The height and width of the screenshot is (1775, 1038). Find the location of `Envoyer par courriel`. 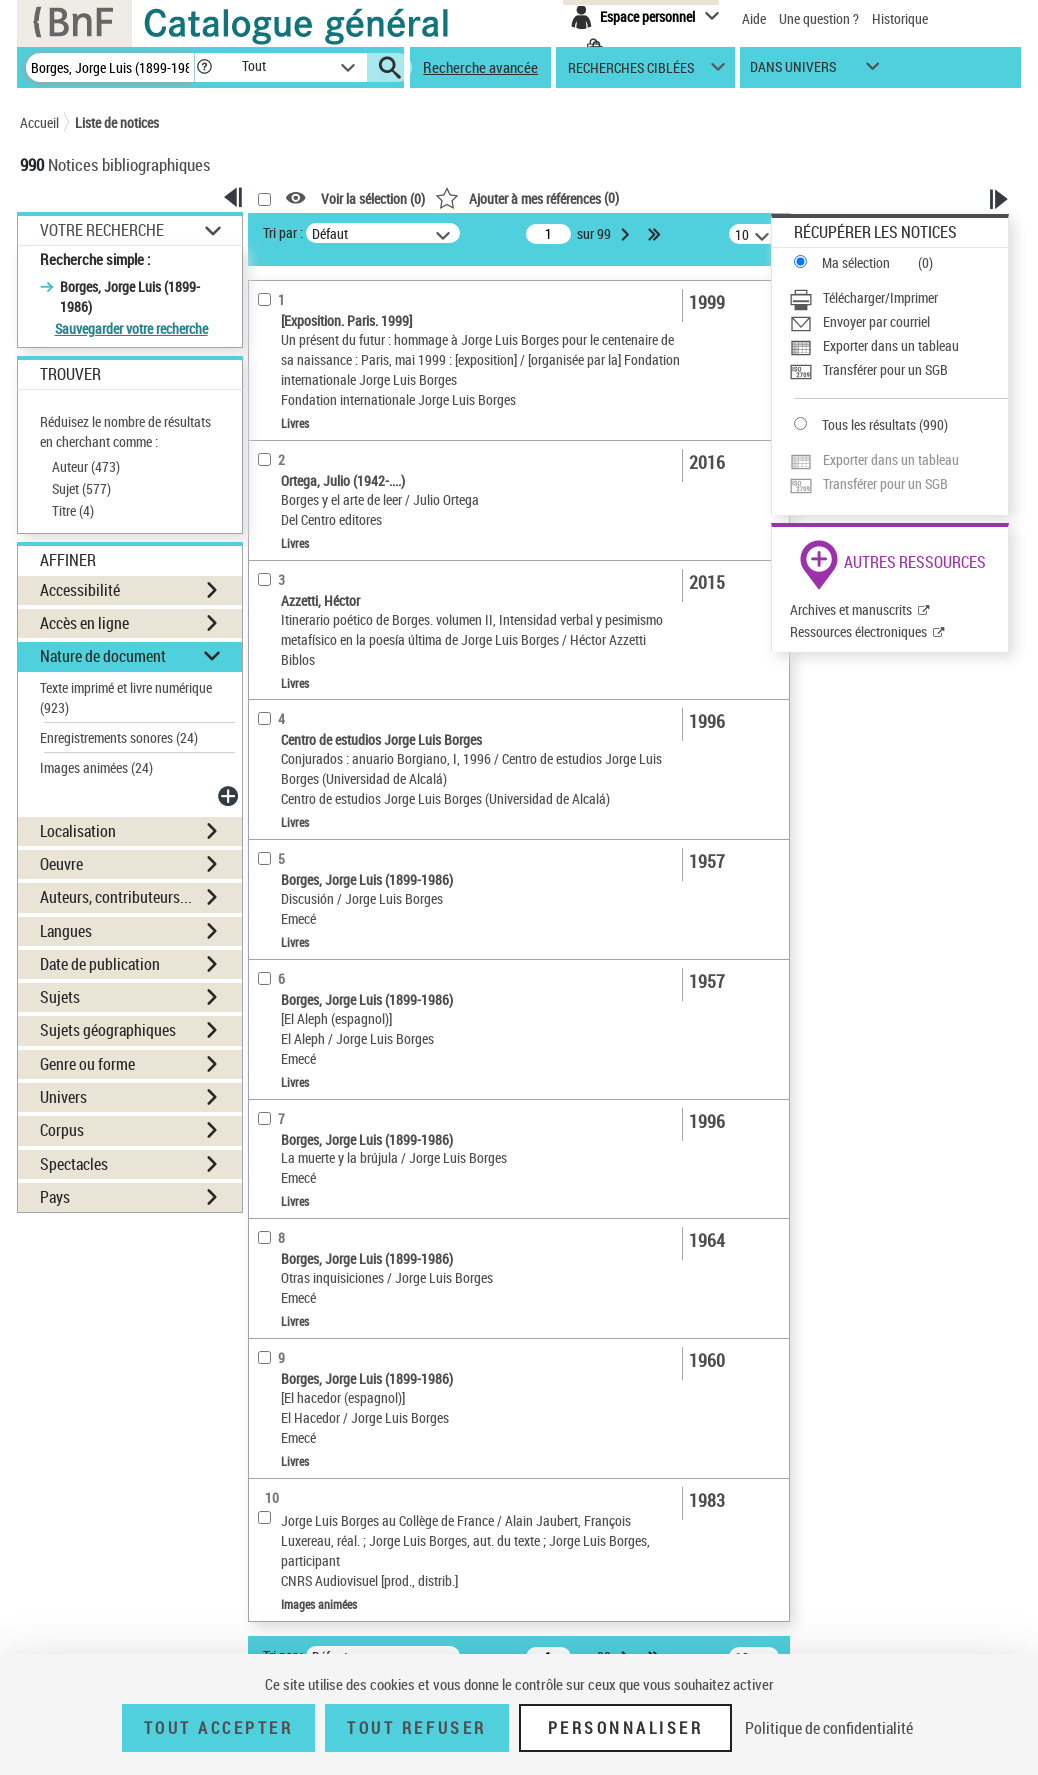

Envoyer par courriel is located at coordinates (876, 321).